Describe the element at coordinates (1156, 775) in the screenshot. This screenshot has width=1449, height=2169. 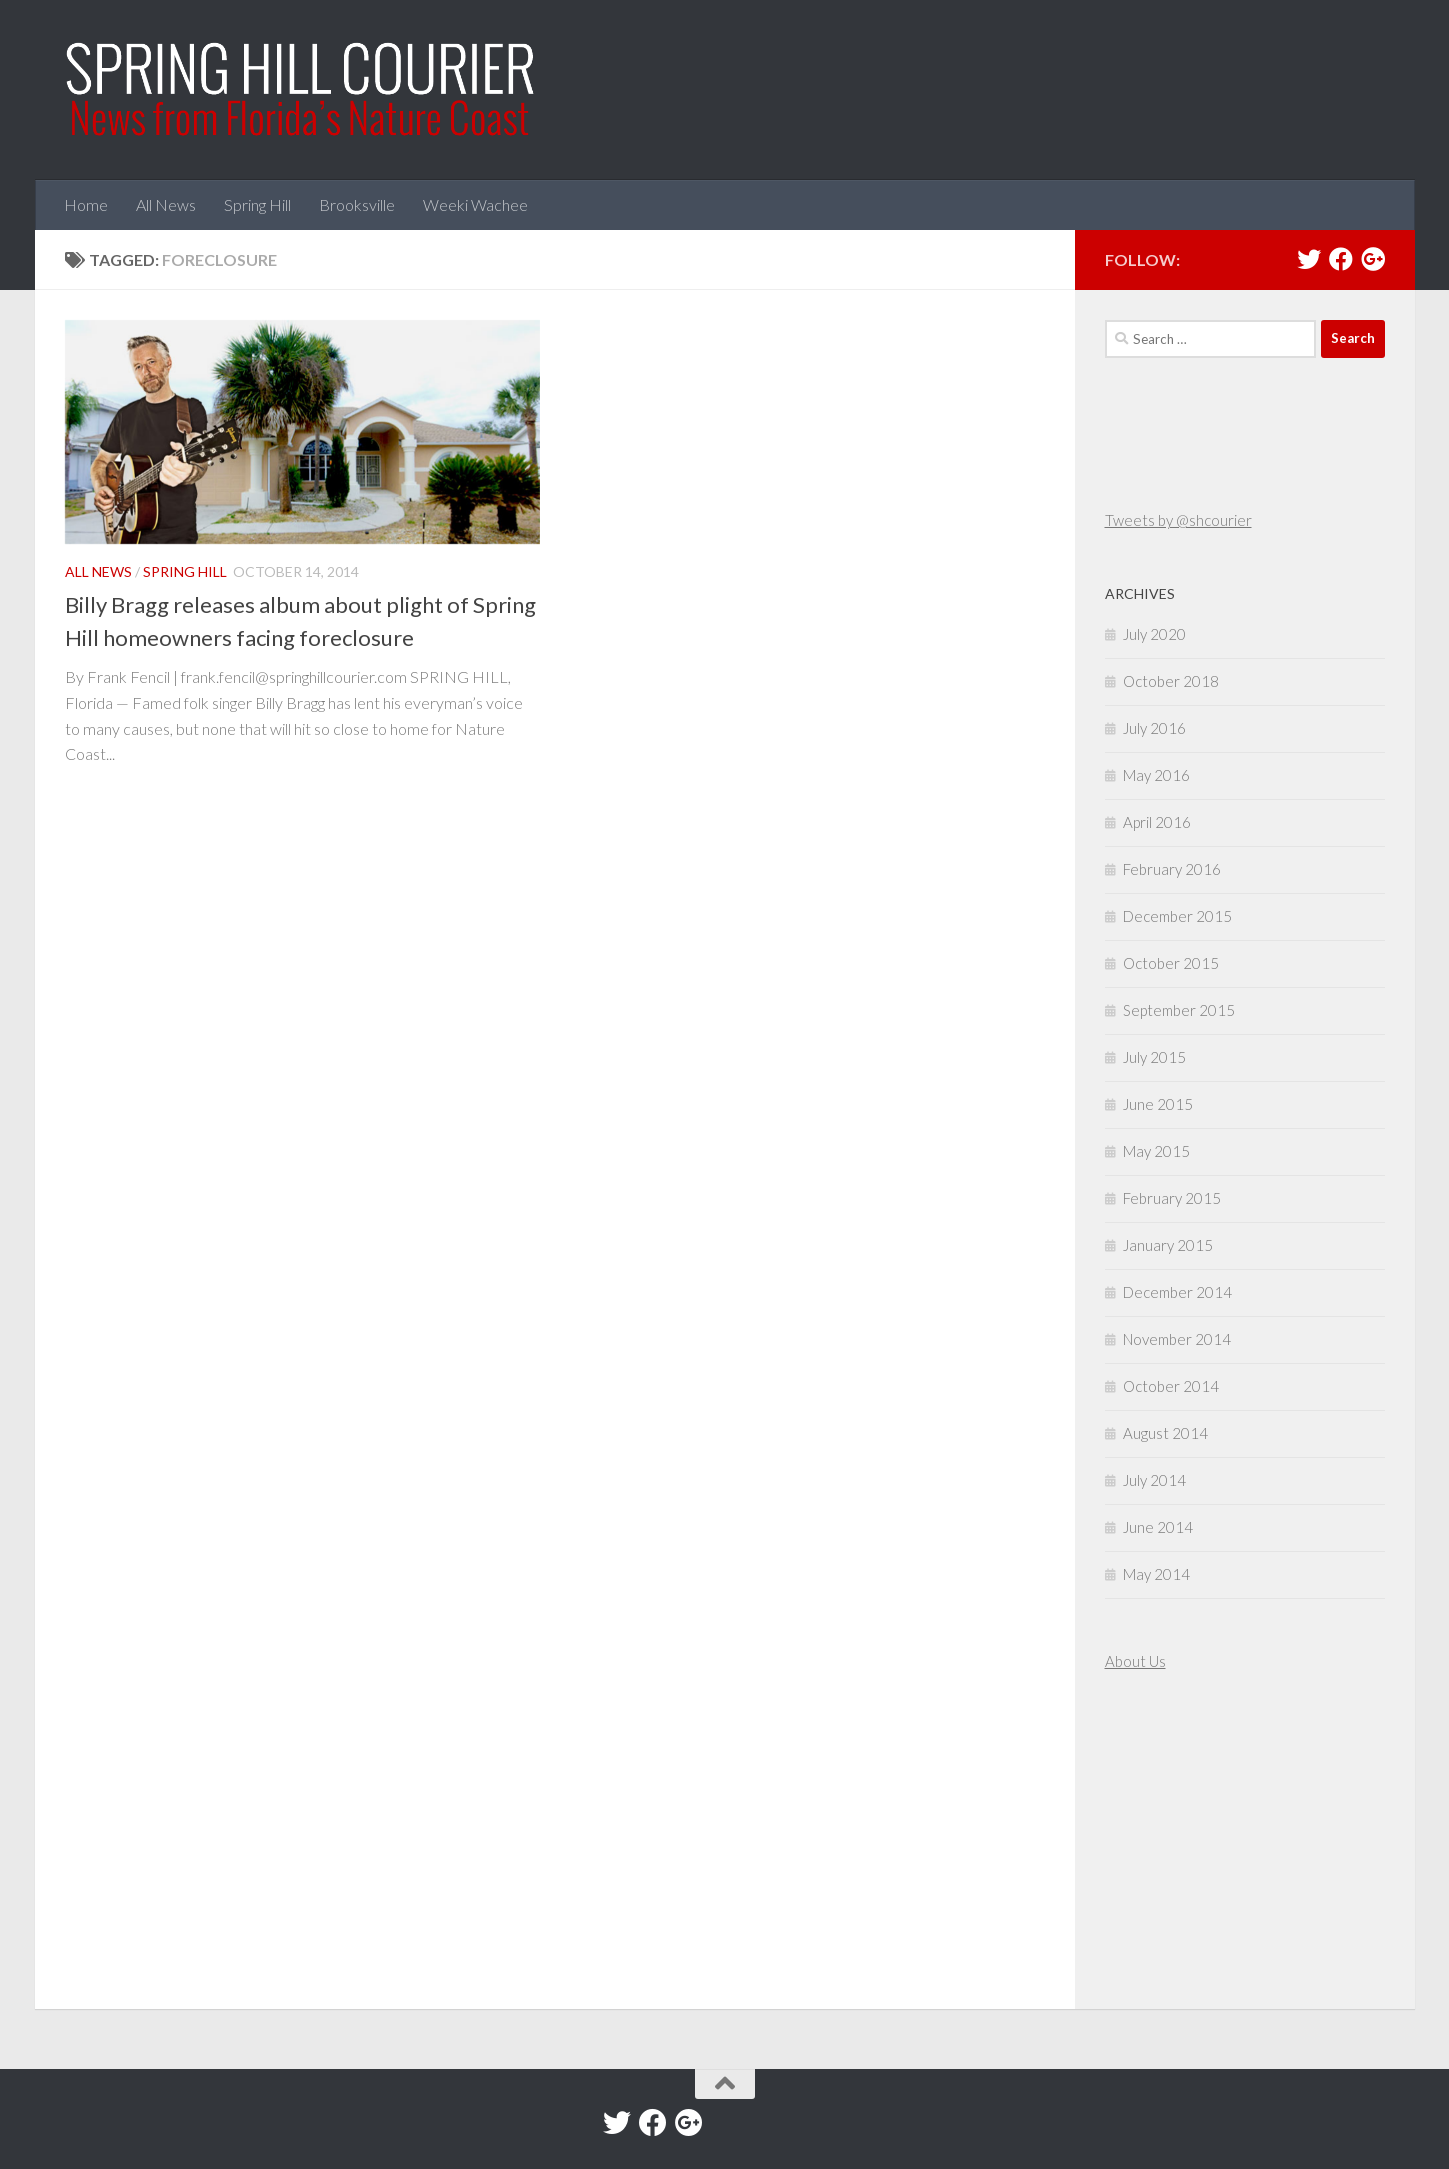
I see `May 2016` at that location.